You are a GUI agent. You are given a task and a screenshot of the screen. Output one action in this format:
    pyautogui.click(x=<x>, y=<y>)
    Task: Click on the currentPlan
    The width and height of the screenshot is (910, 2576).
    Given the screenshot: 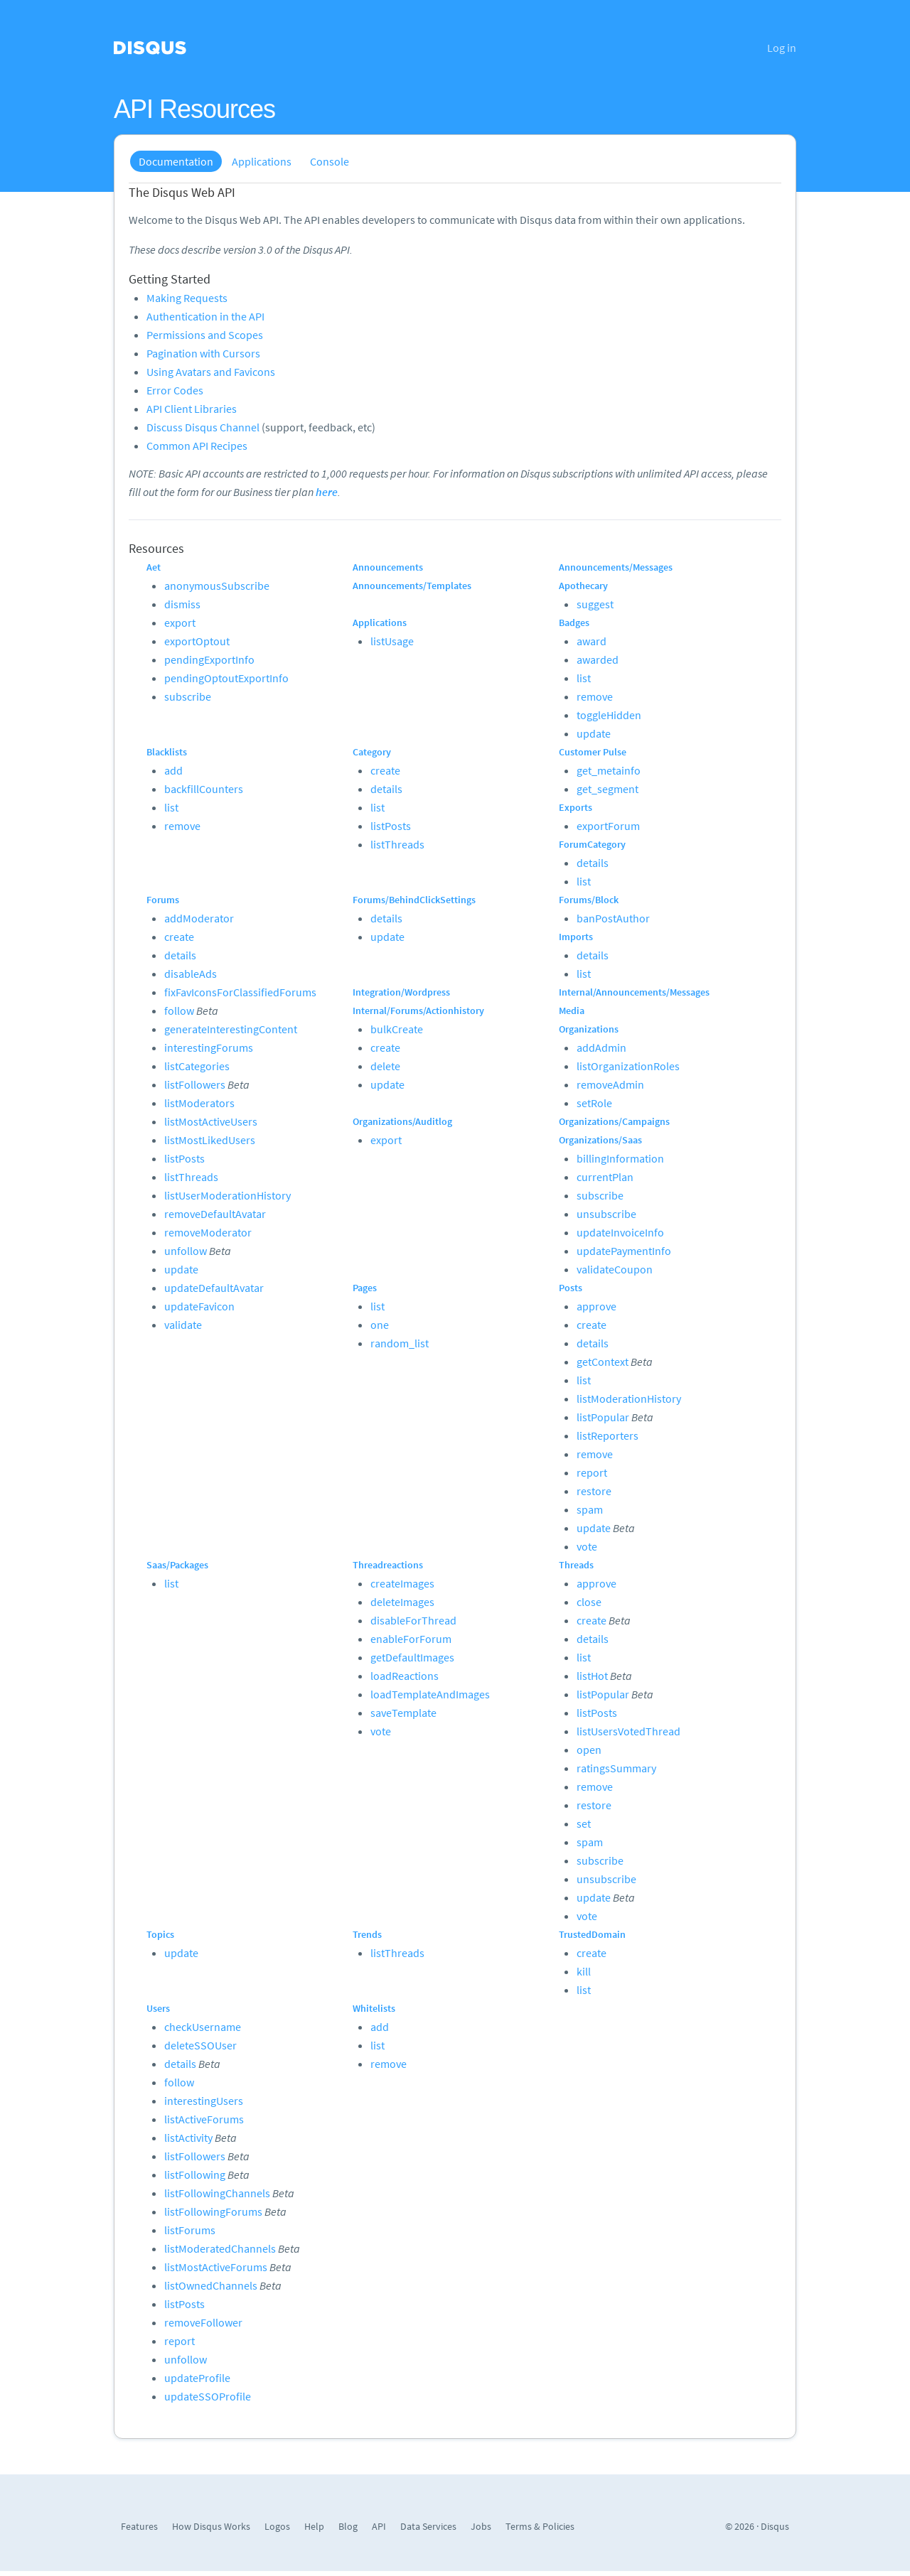 What is the action you would take?
    pyautogui.click(x=605, y=1177)
    